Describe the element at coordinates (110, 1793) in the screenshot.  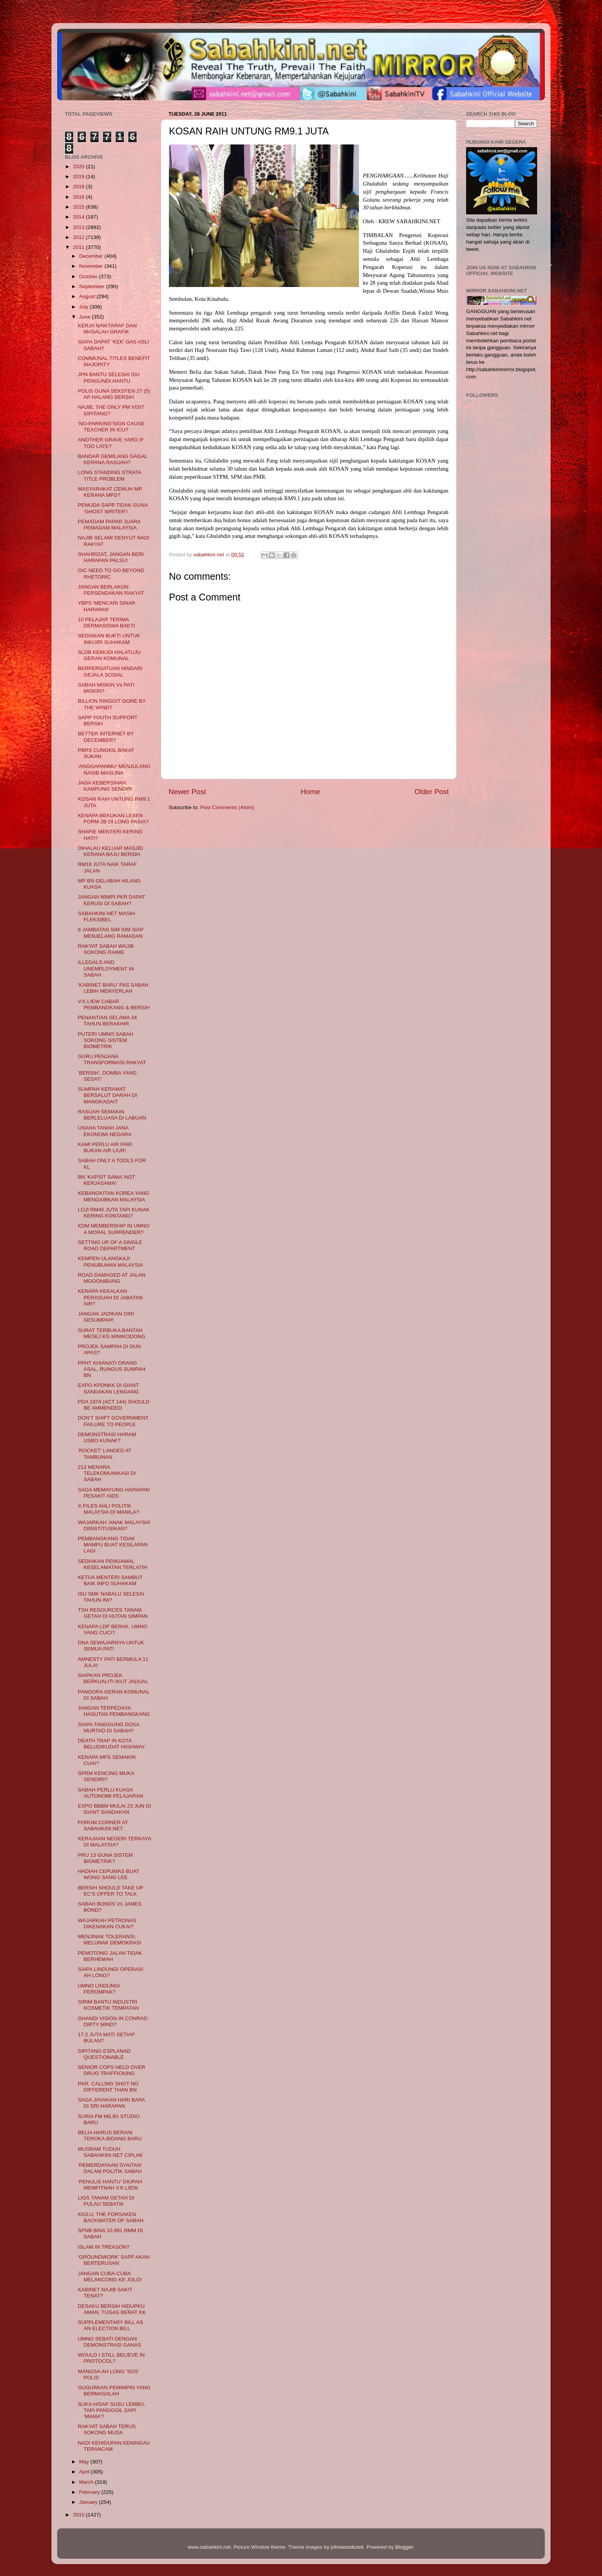
I see `SABAH PERLU KUASA AUTONOMI PELAJARAN` at that location.